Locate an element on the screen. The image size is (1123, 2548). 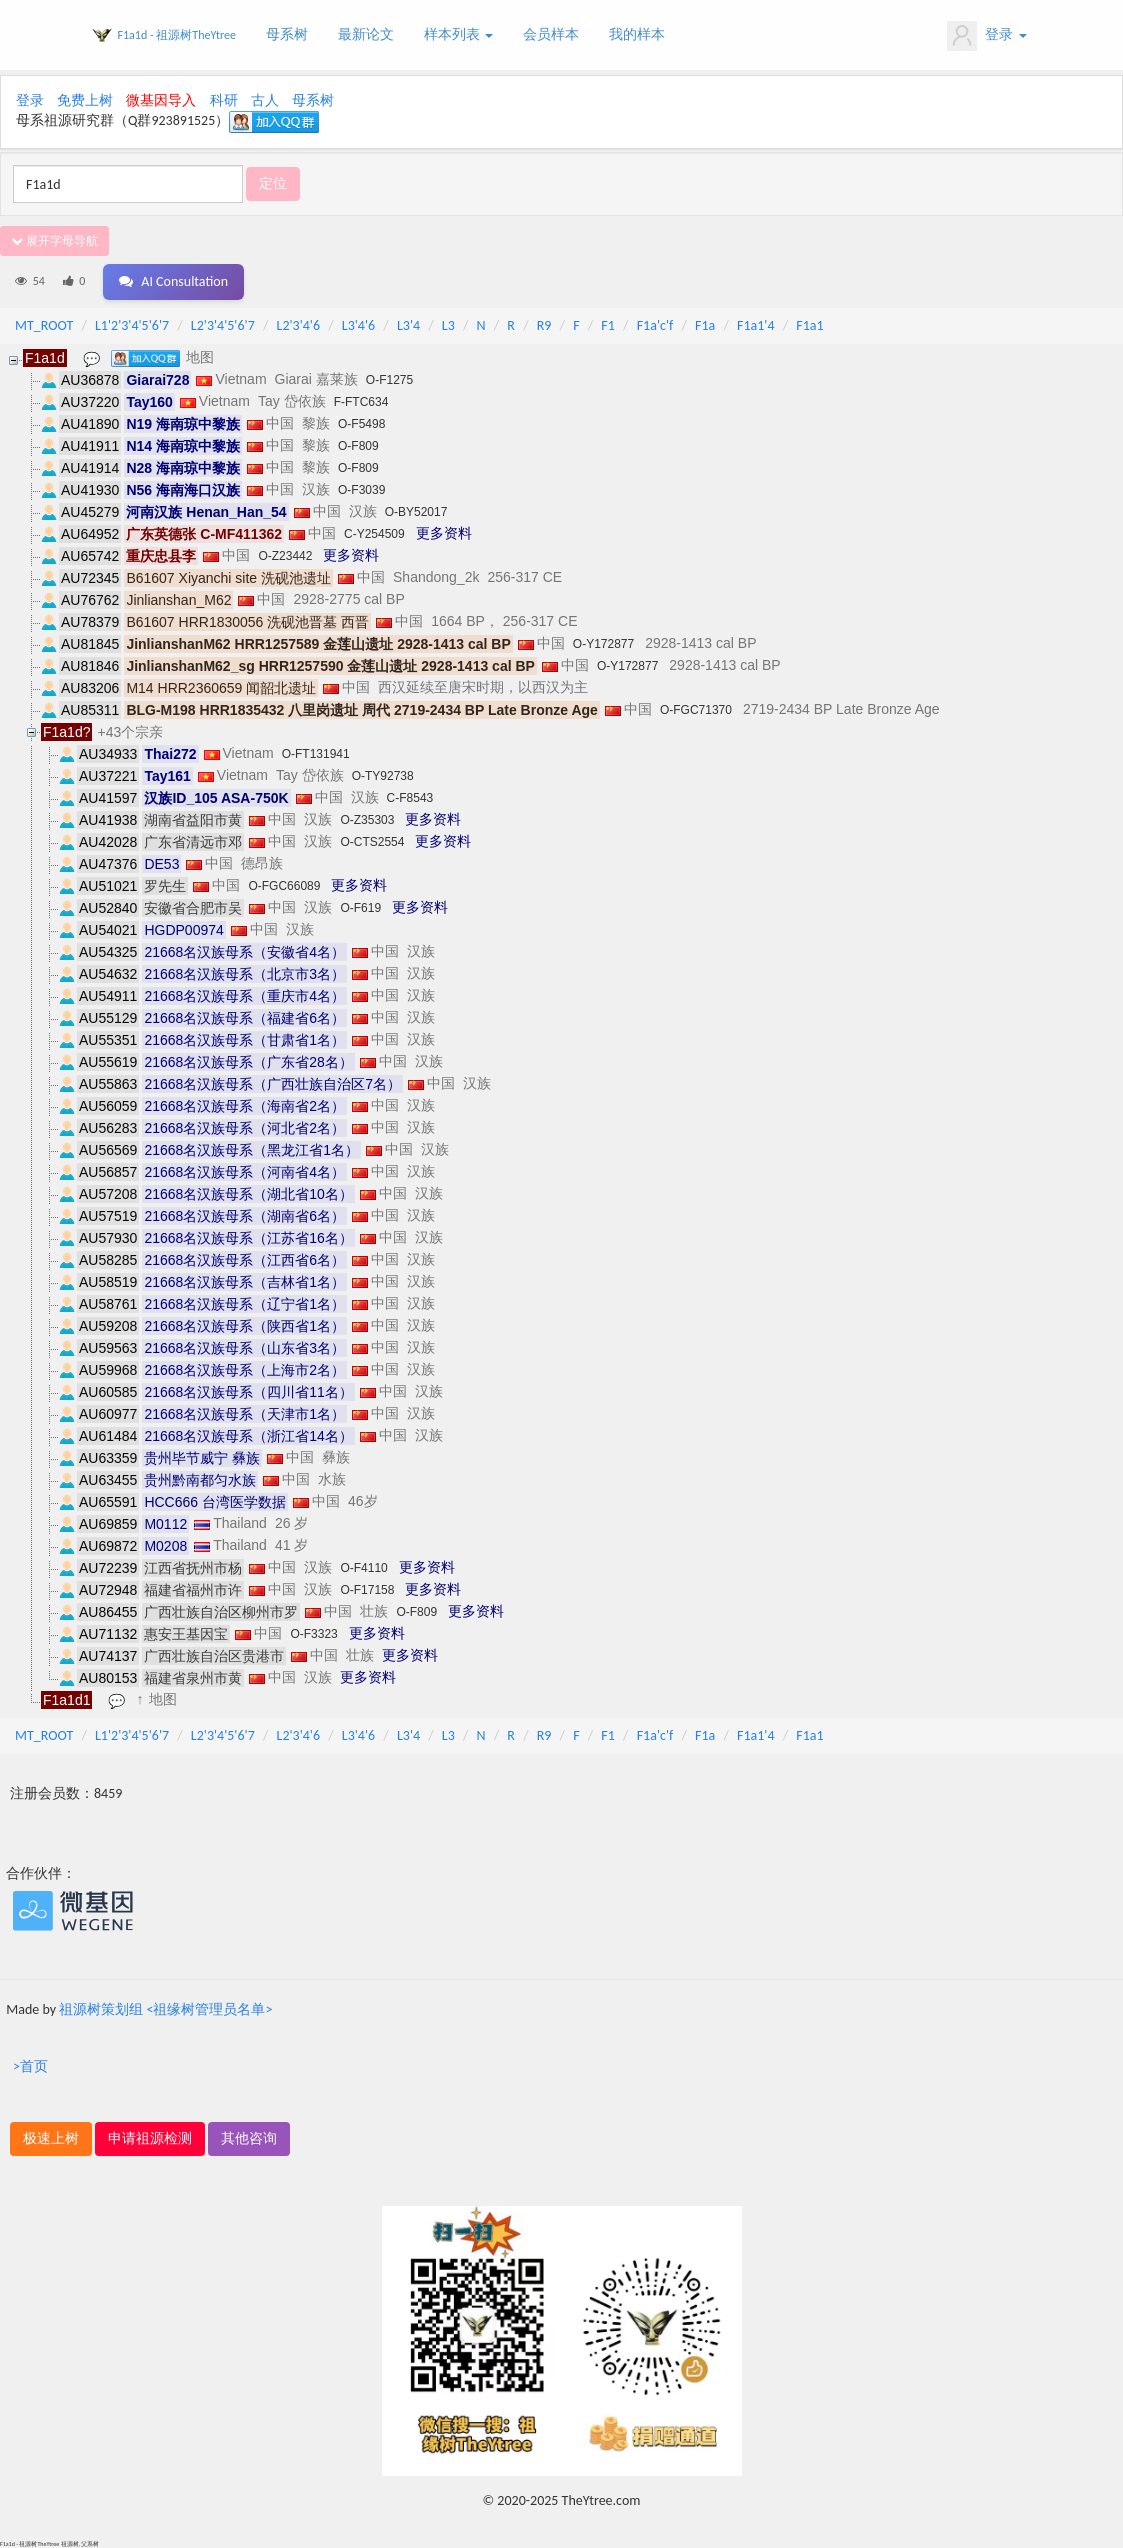
L2'3'4'5'6'7 is located at coordinates (223, 325).